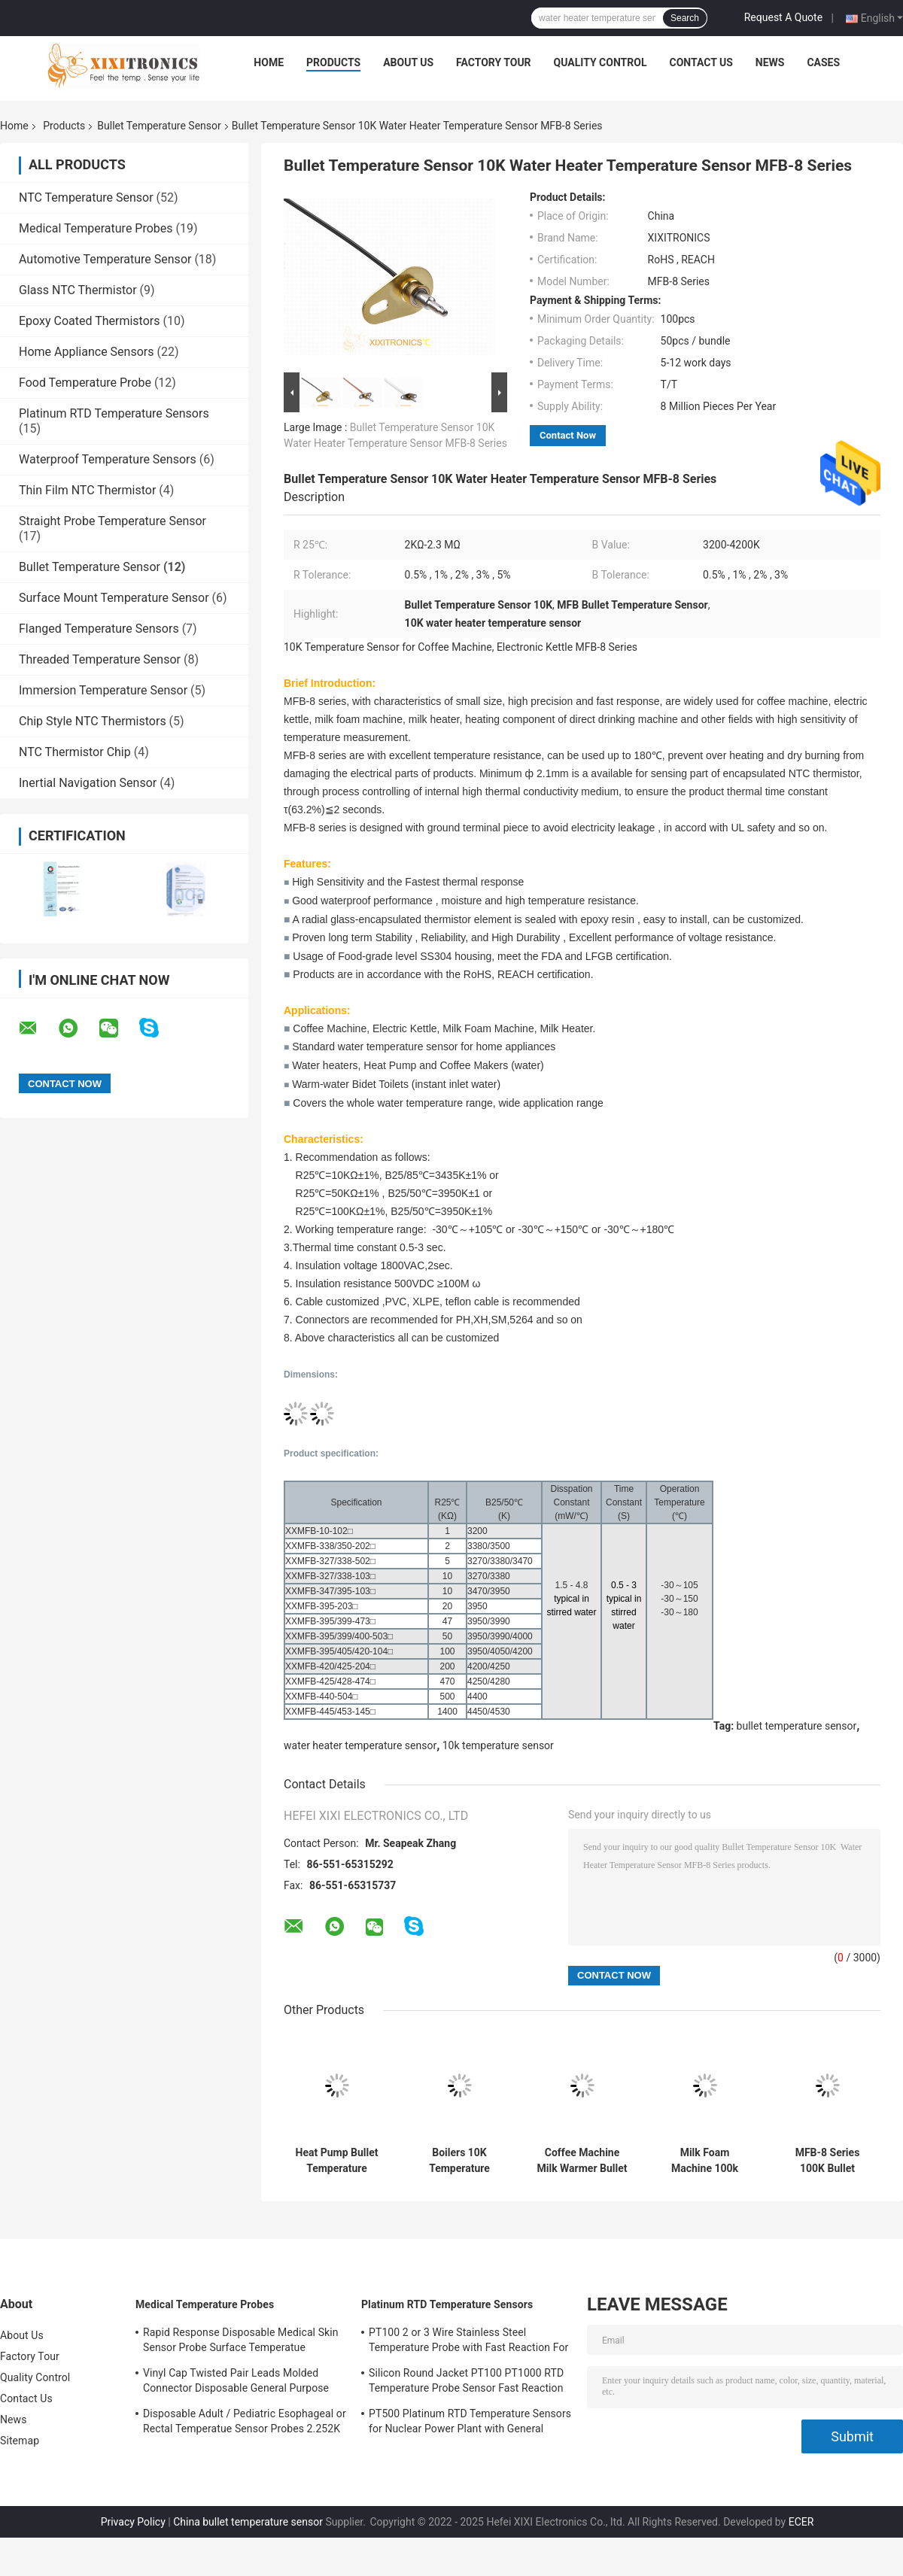 The width and height of the screenshot is (903, 2576). Describe the element at coordinates (133, 2522) in the screenshot. I see `Privacy Policy` at that location.